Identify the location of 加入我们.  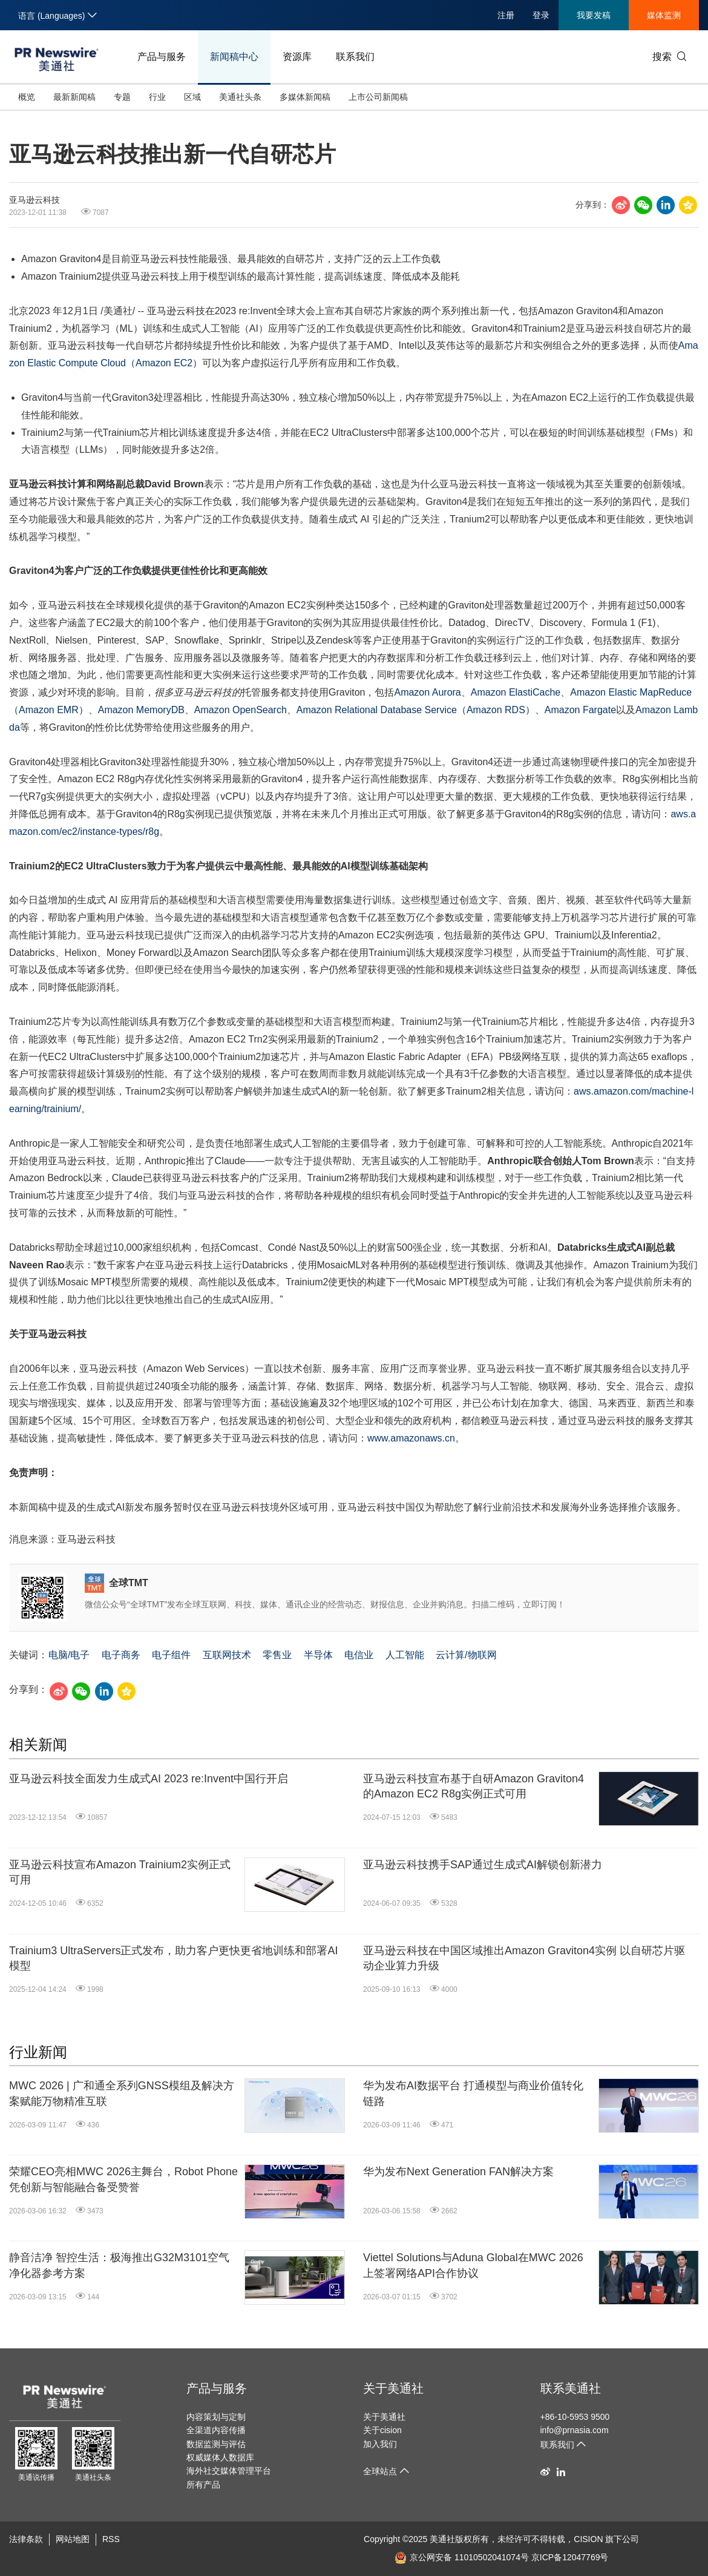
(380, 2444).